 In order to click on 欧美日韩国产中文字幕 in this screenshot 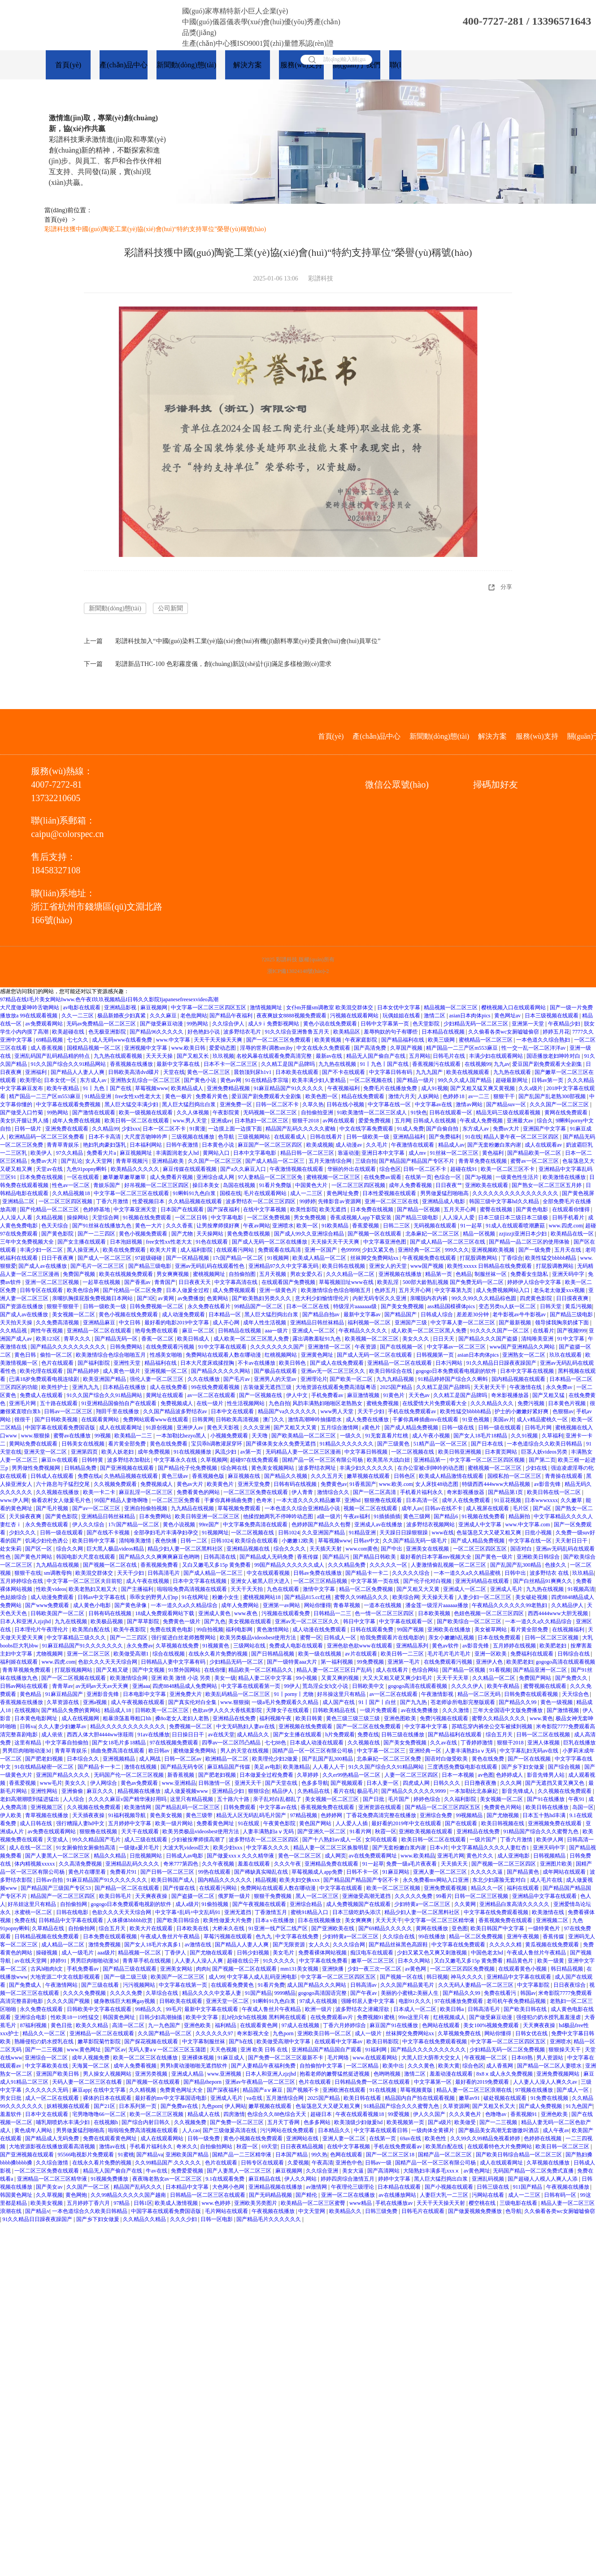, I will do `click(498, 1929)`.